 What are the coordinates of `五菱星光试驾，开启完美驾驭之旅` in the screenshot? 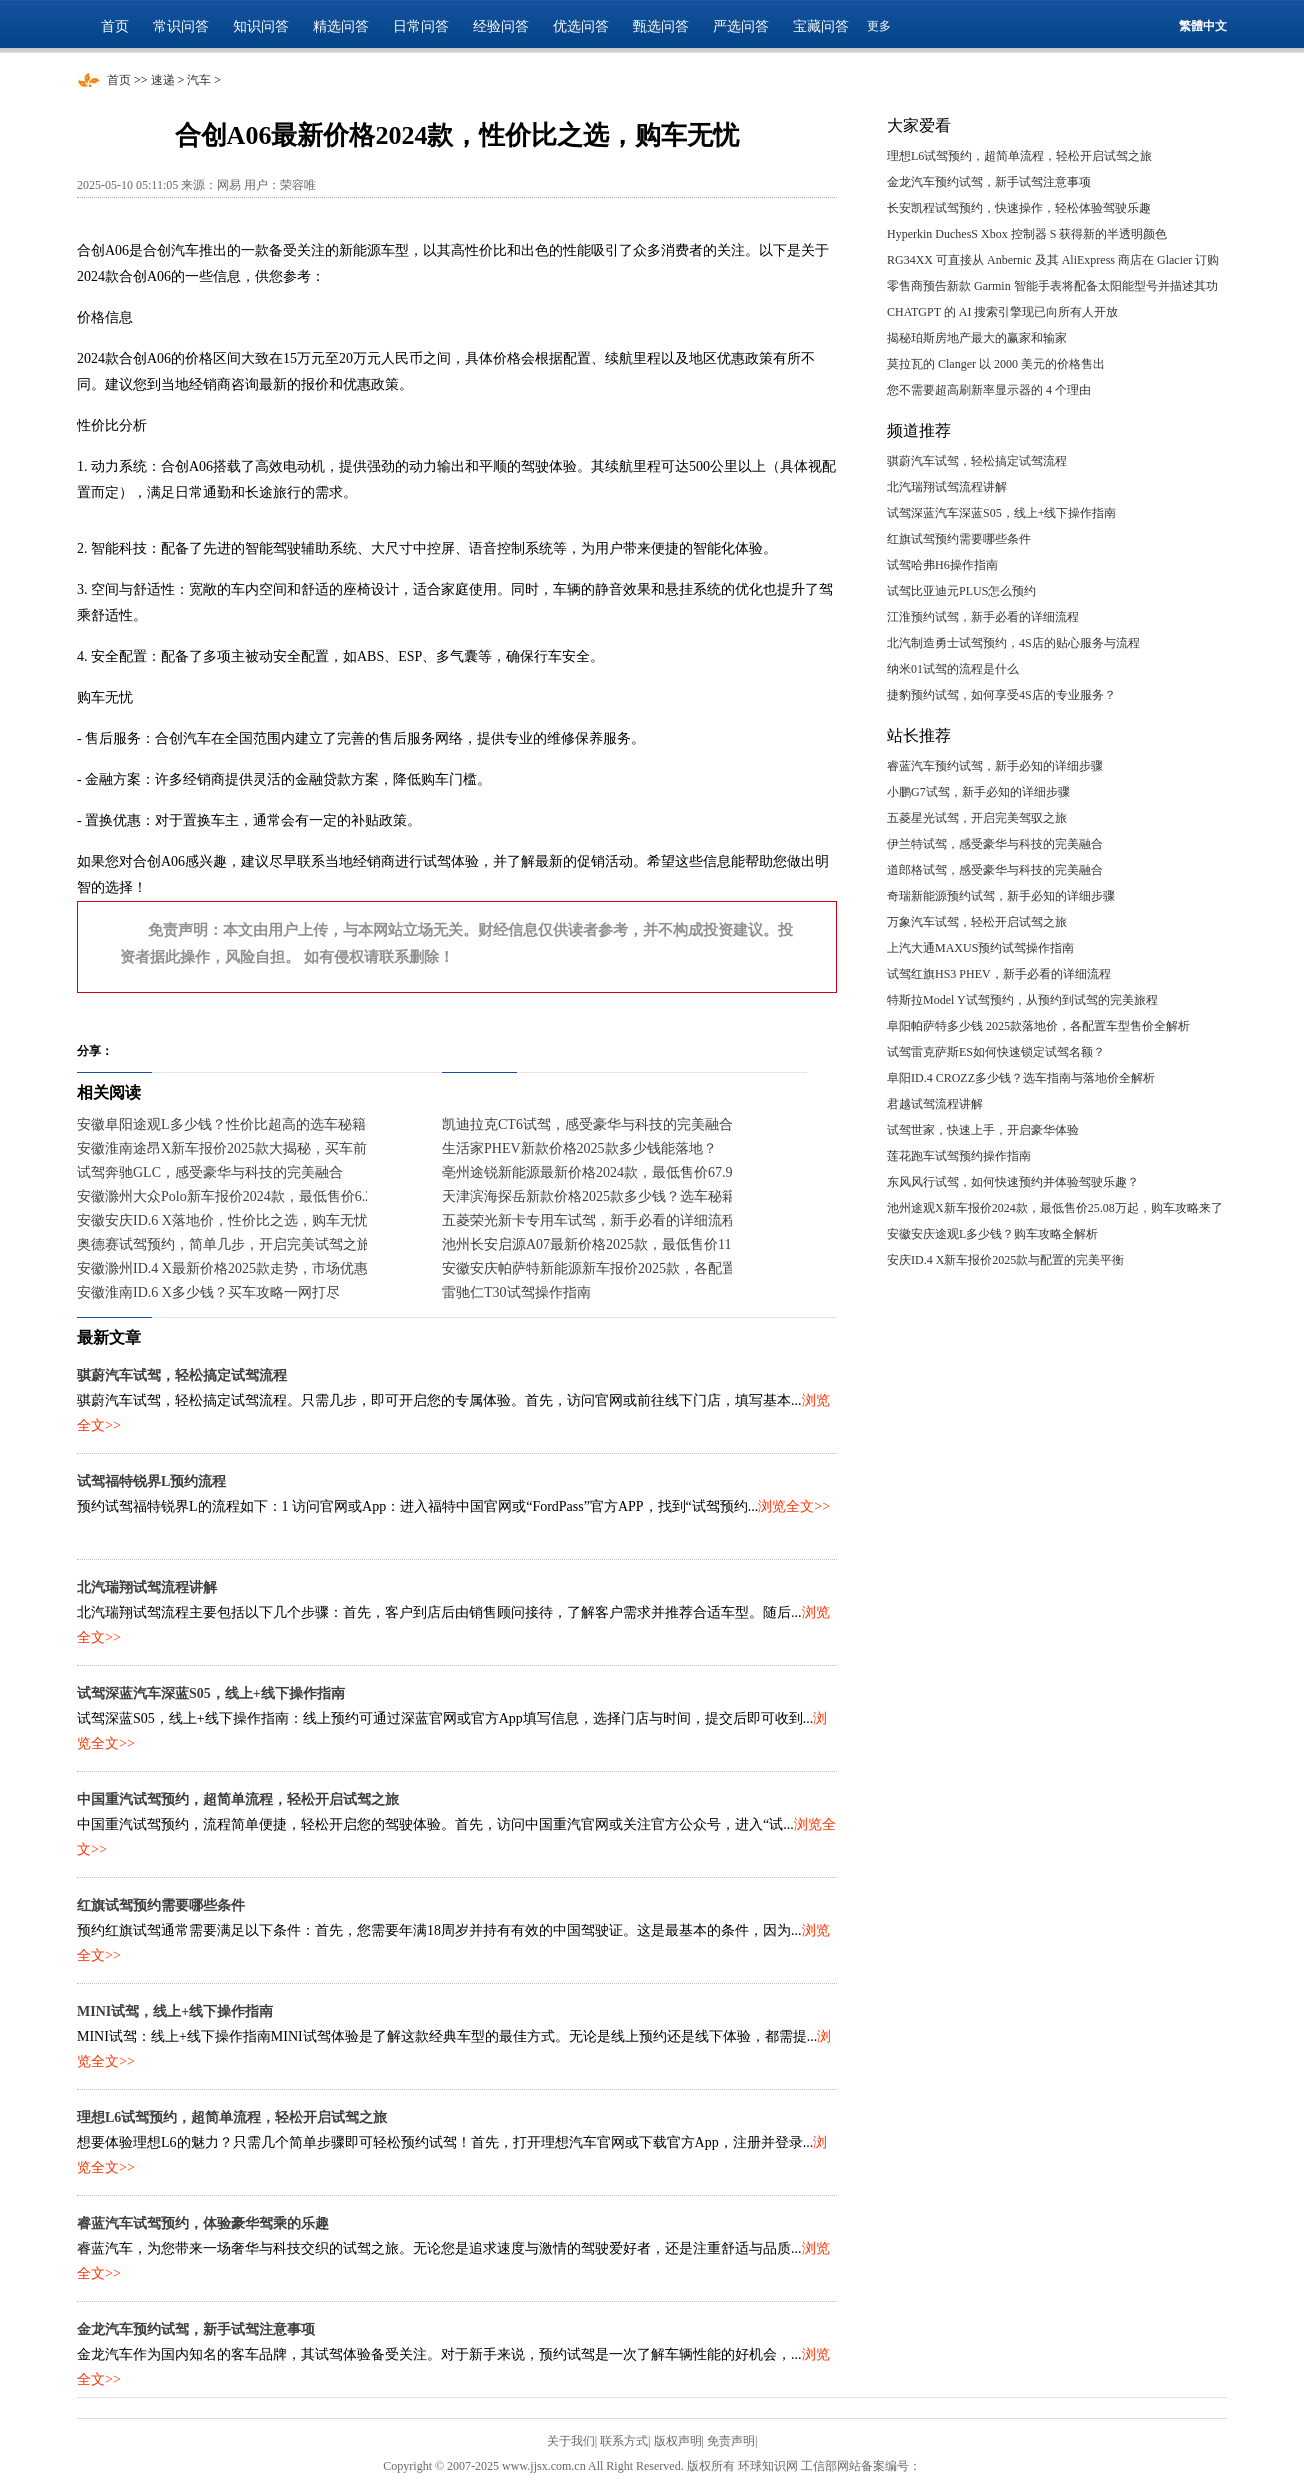 It's located at (977, 818).